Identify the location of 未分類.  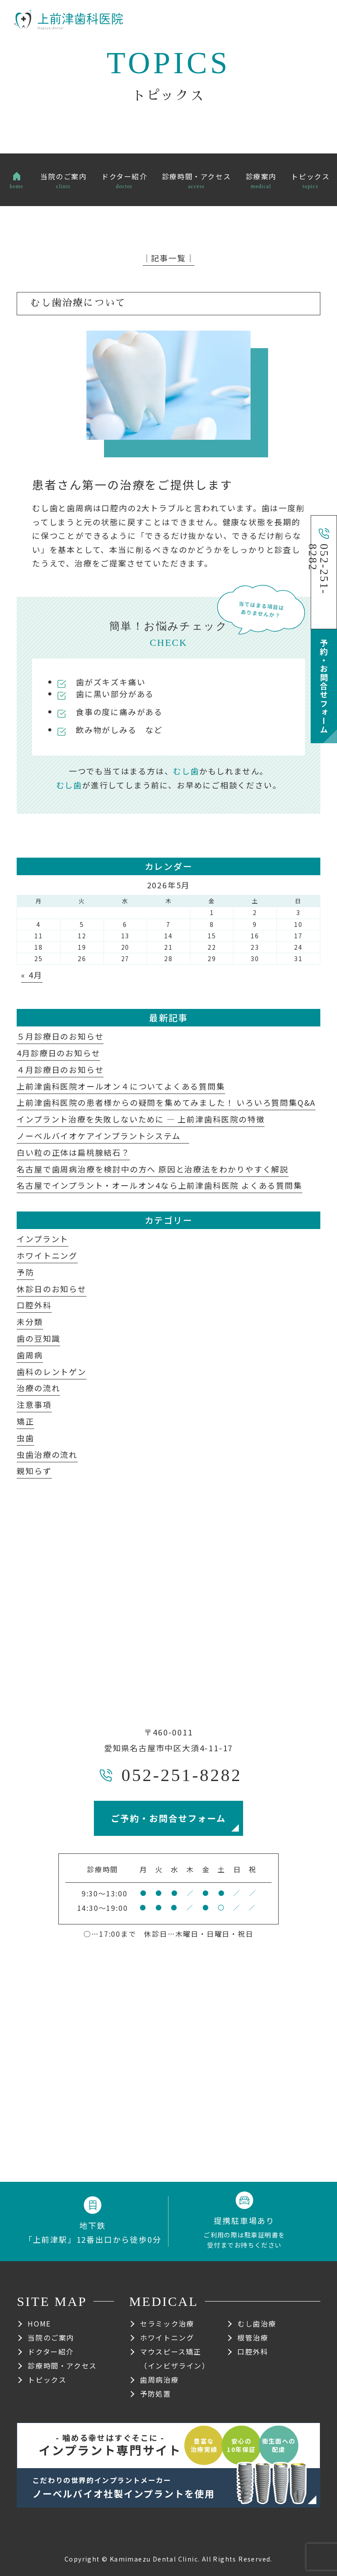
(30, 1321).